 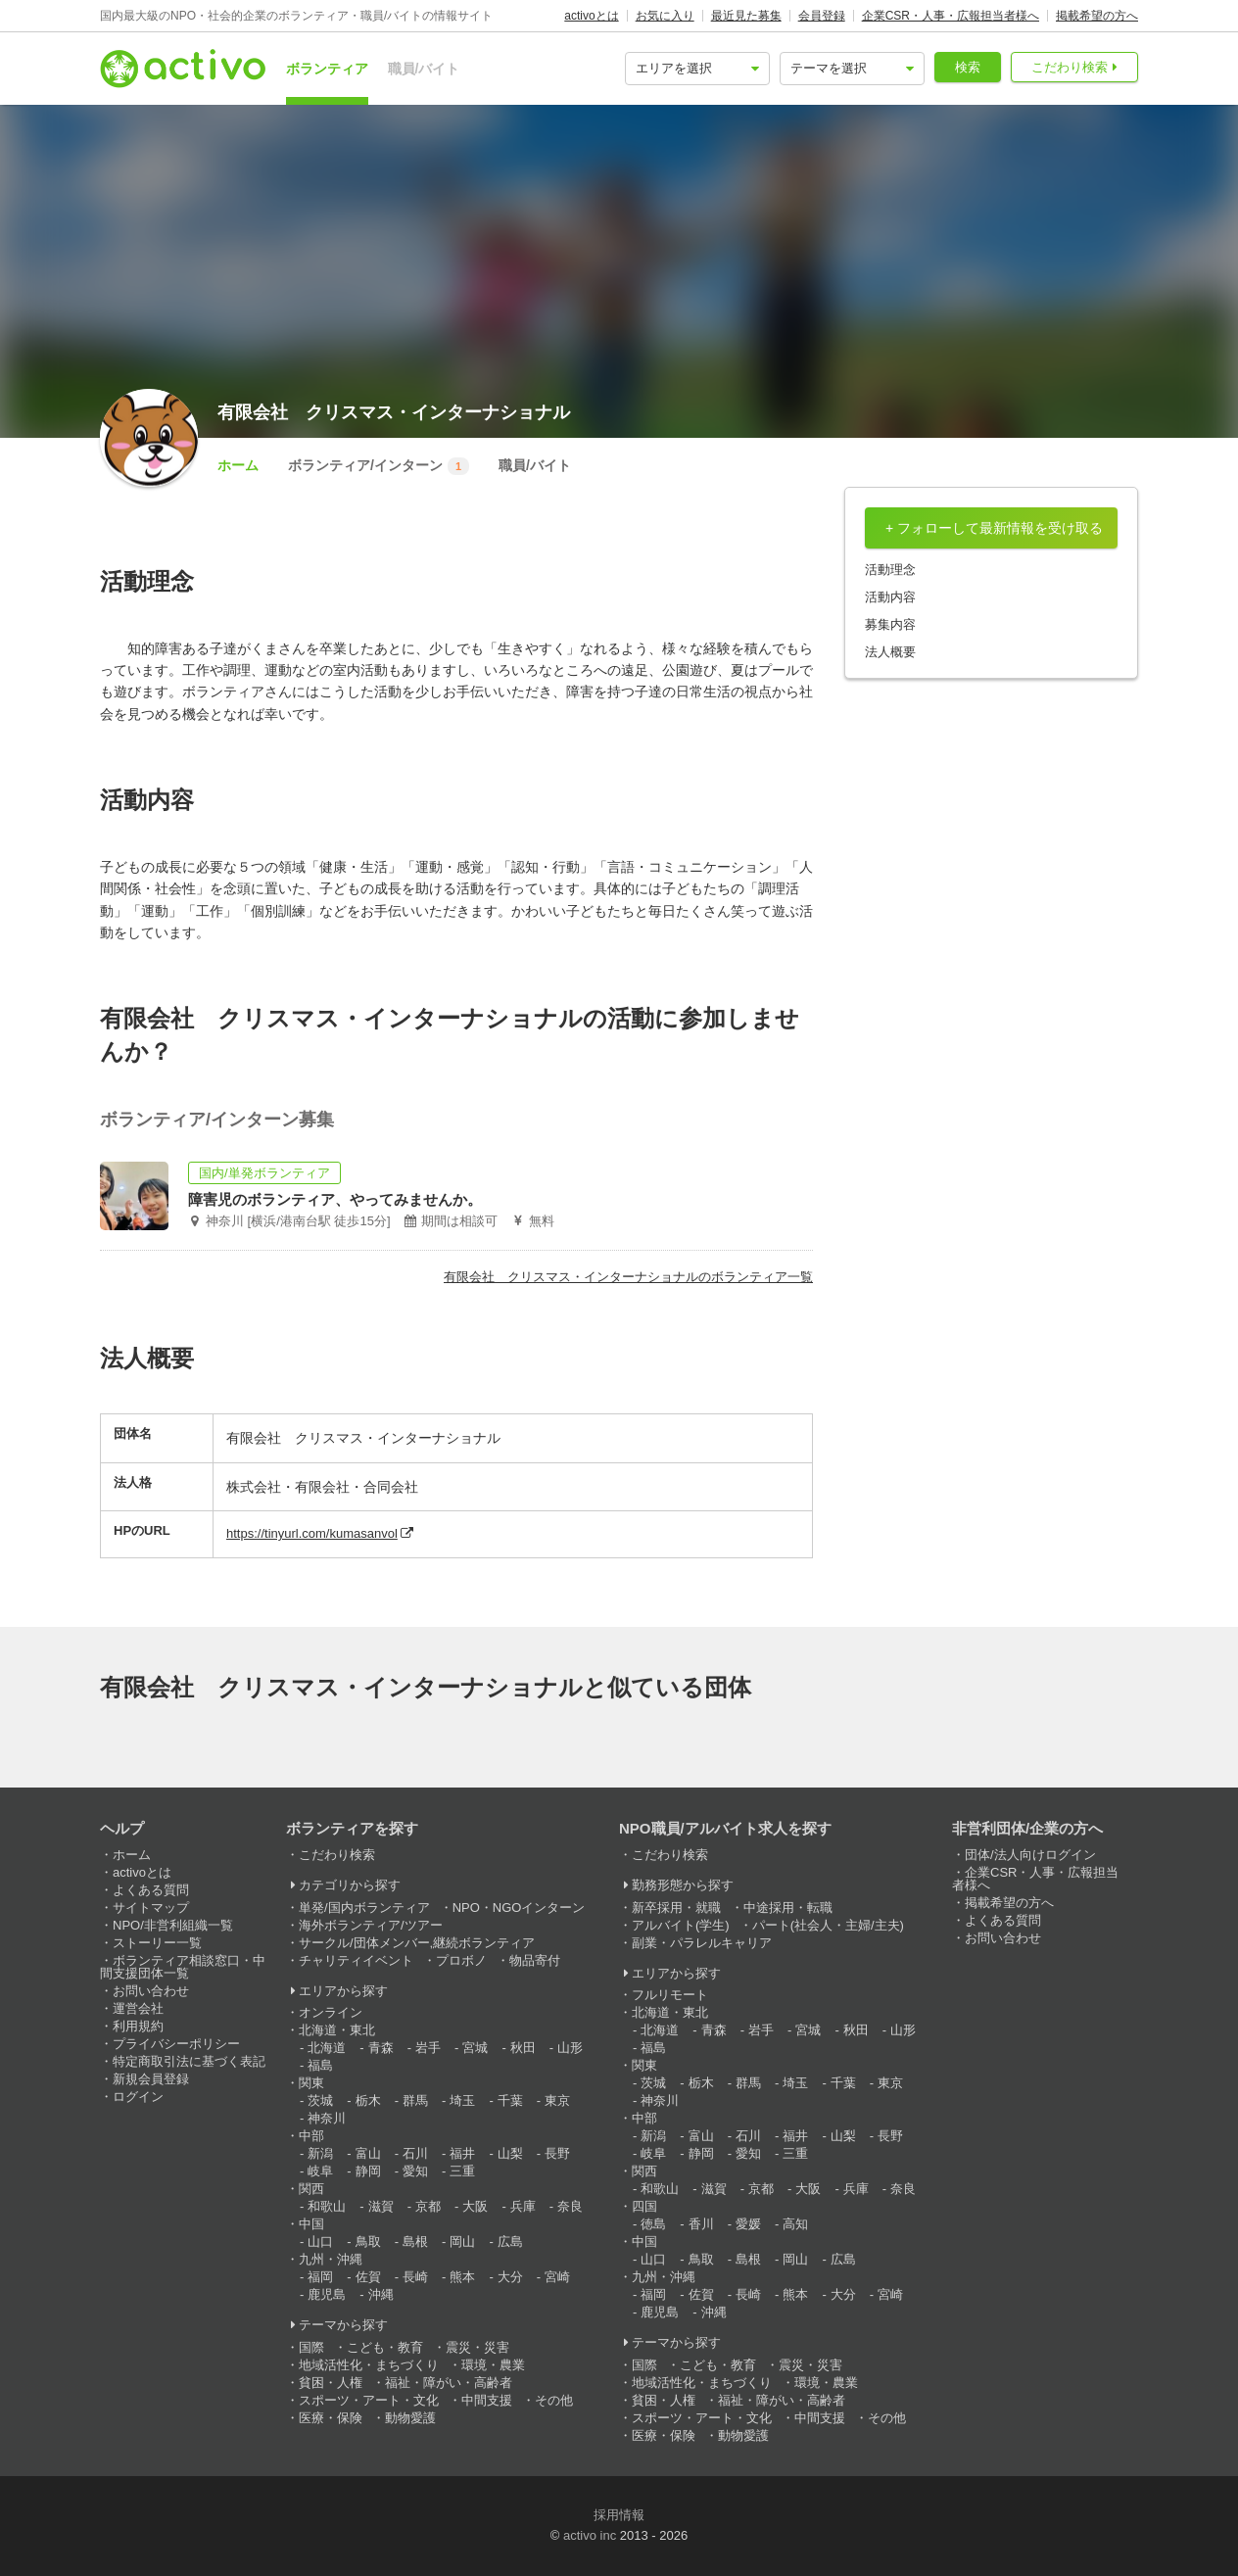 I want to click on 鳥取, so click(x=368, y=2241).